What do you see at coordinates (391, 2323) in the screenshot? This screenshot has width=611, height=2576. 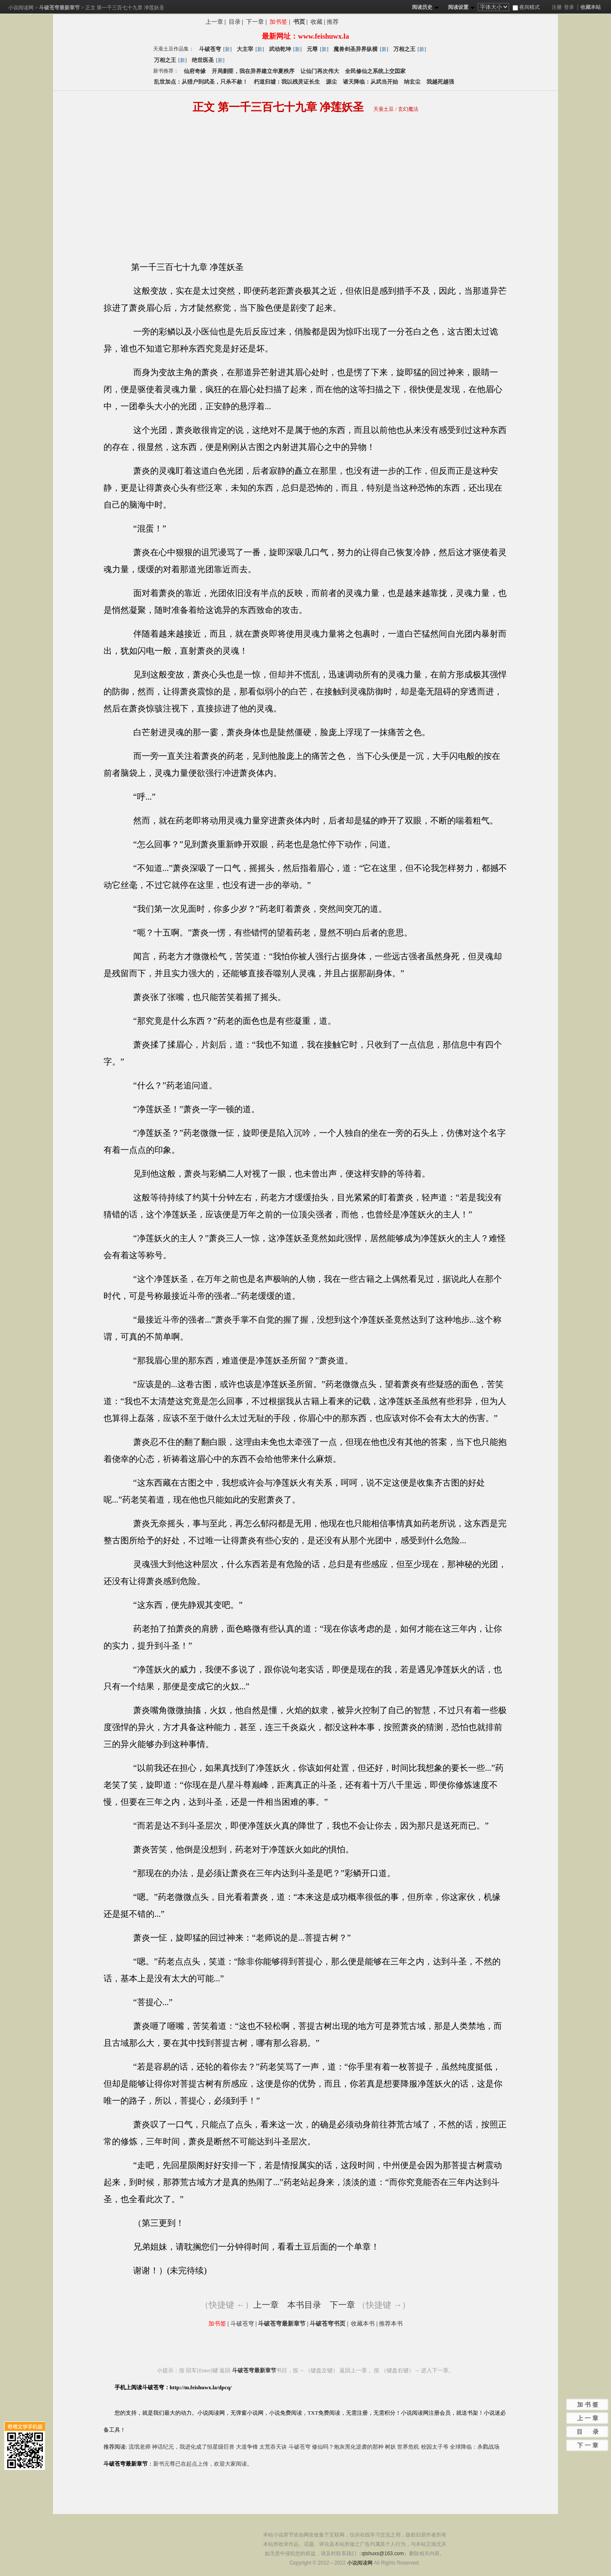 I see `推荐本书` at bounding box center [391, 2323].